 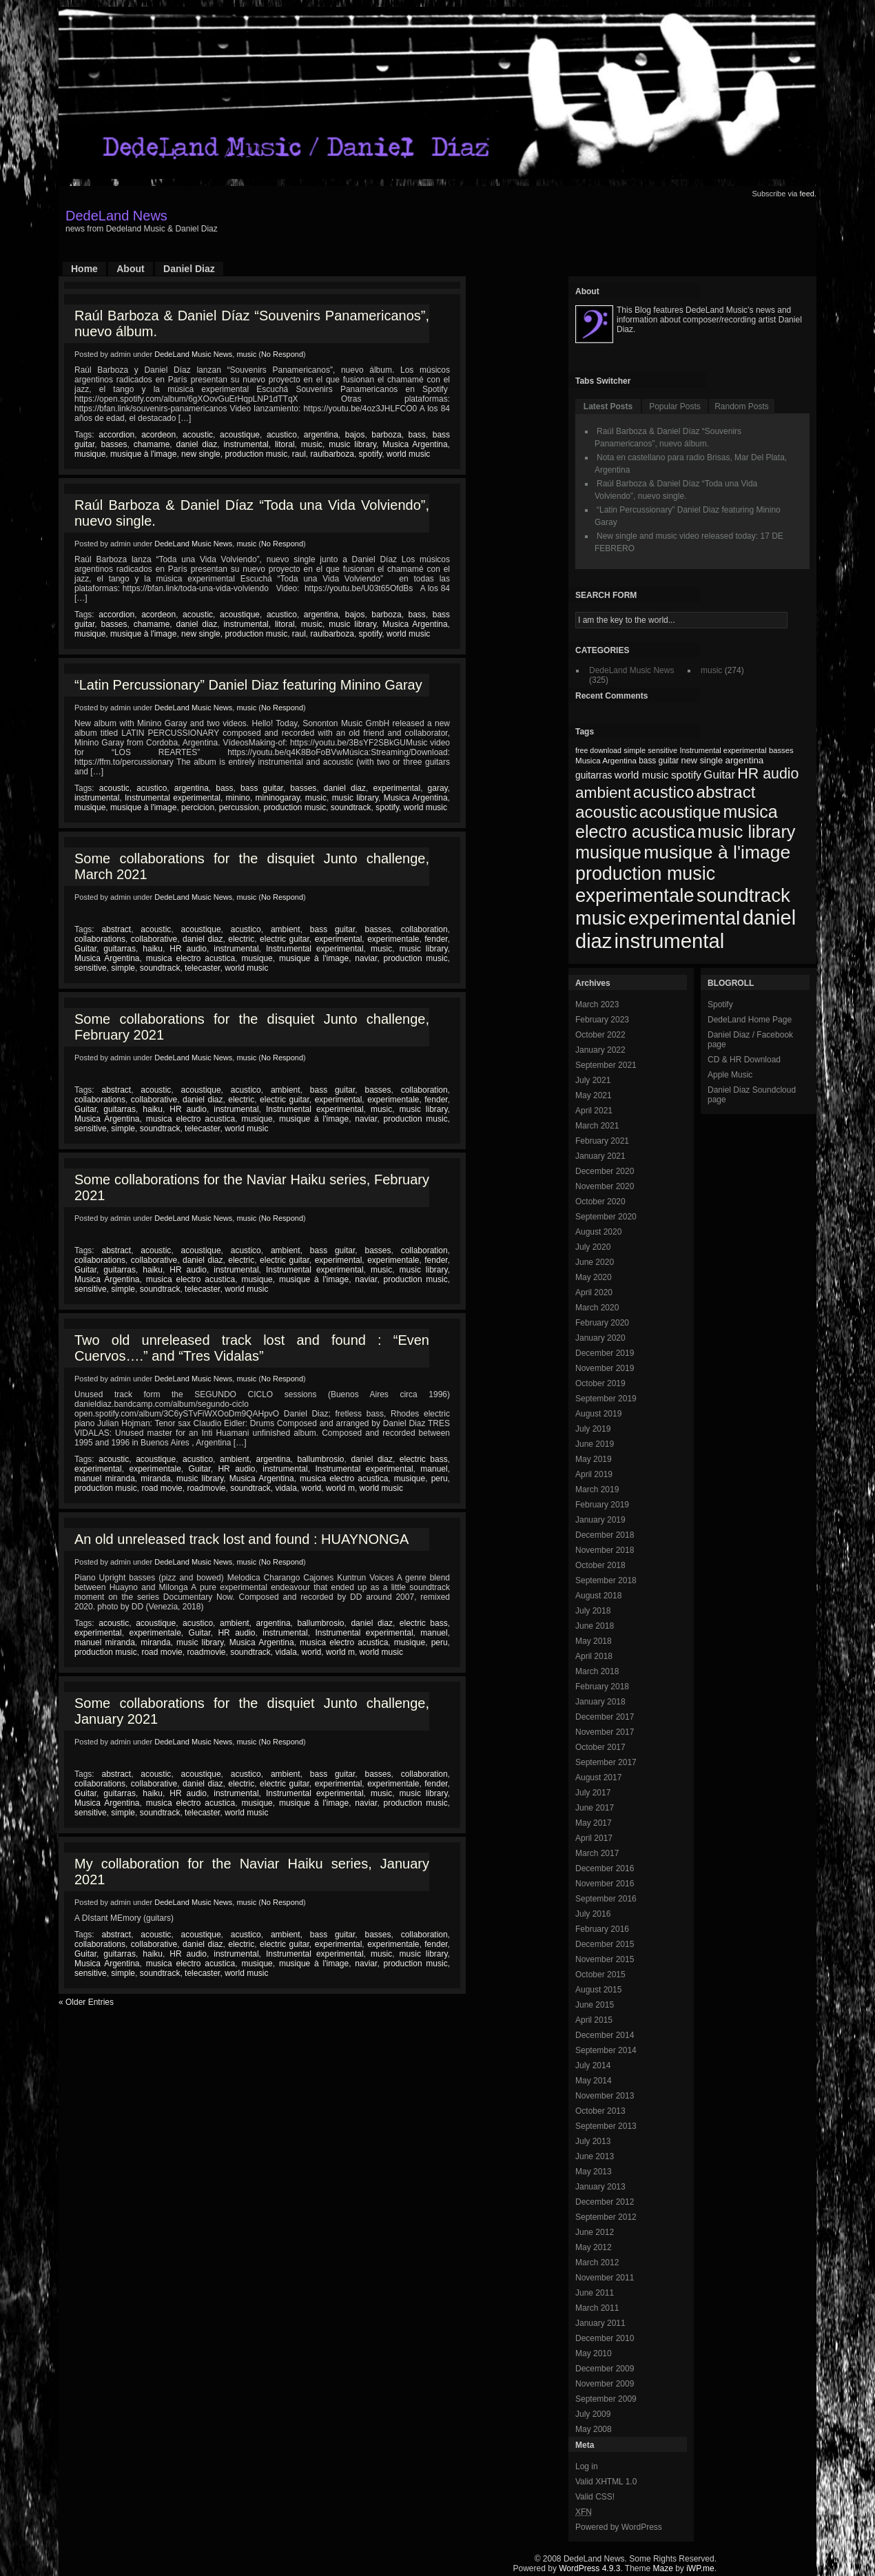 I want to click on May 2020, so click(x=593, y=1277).